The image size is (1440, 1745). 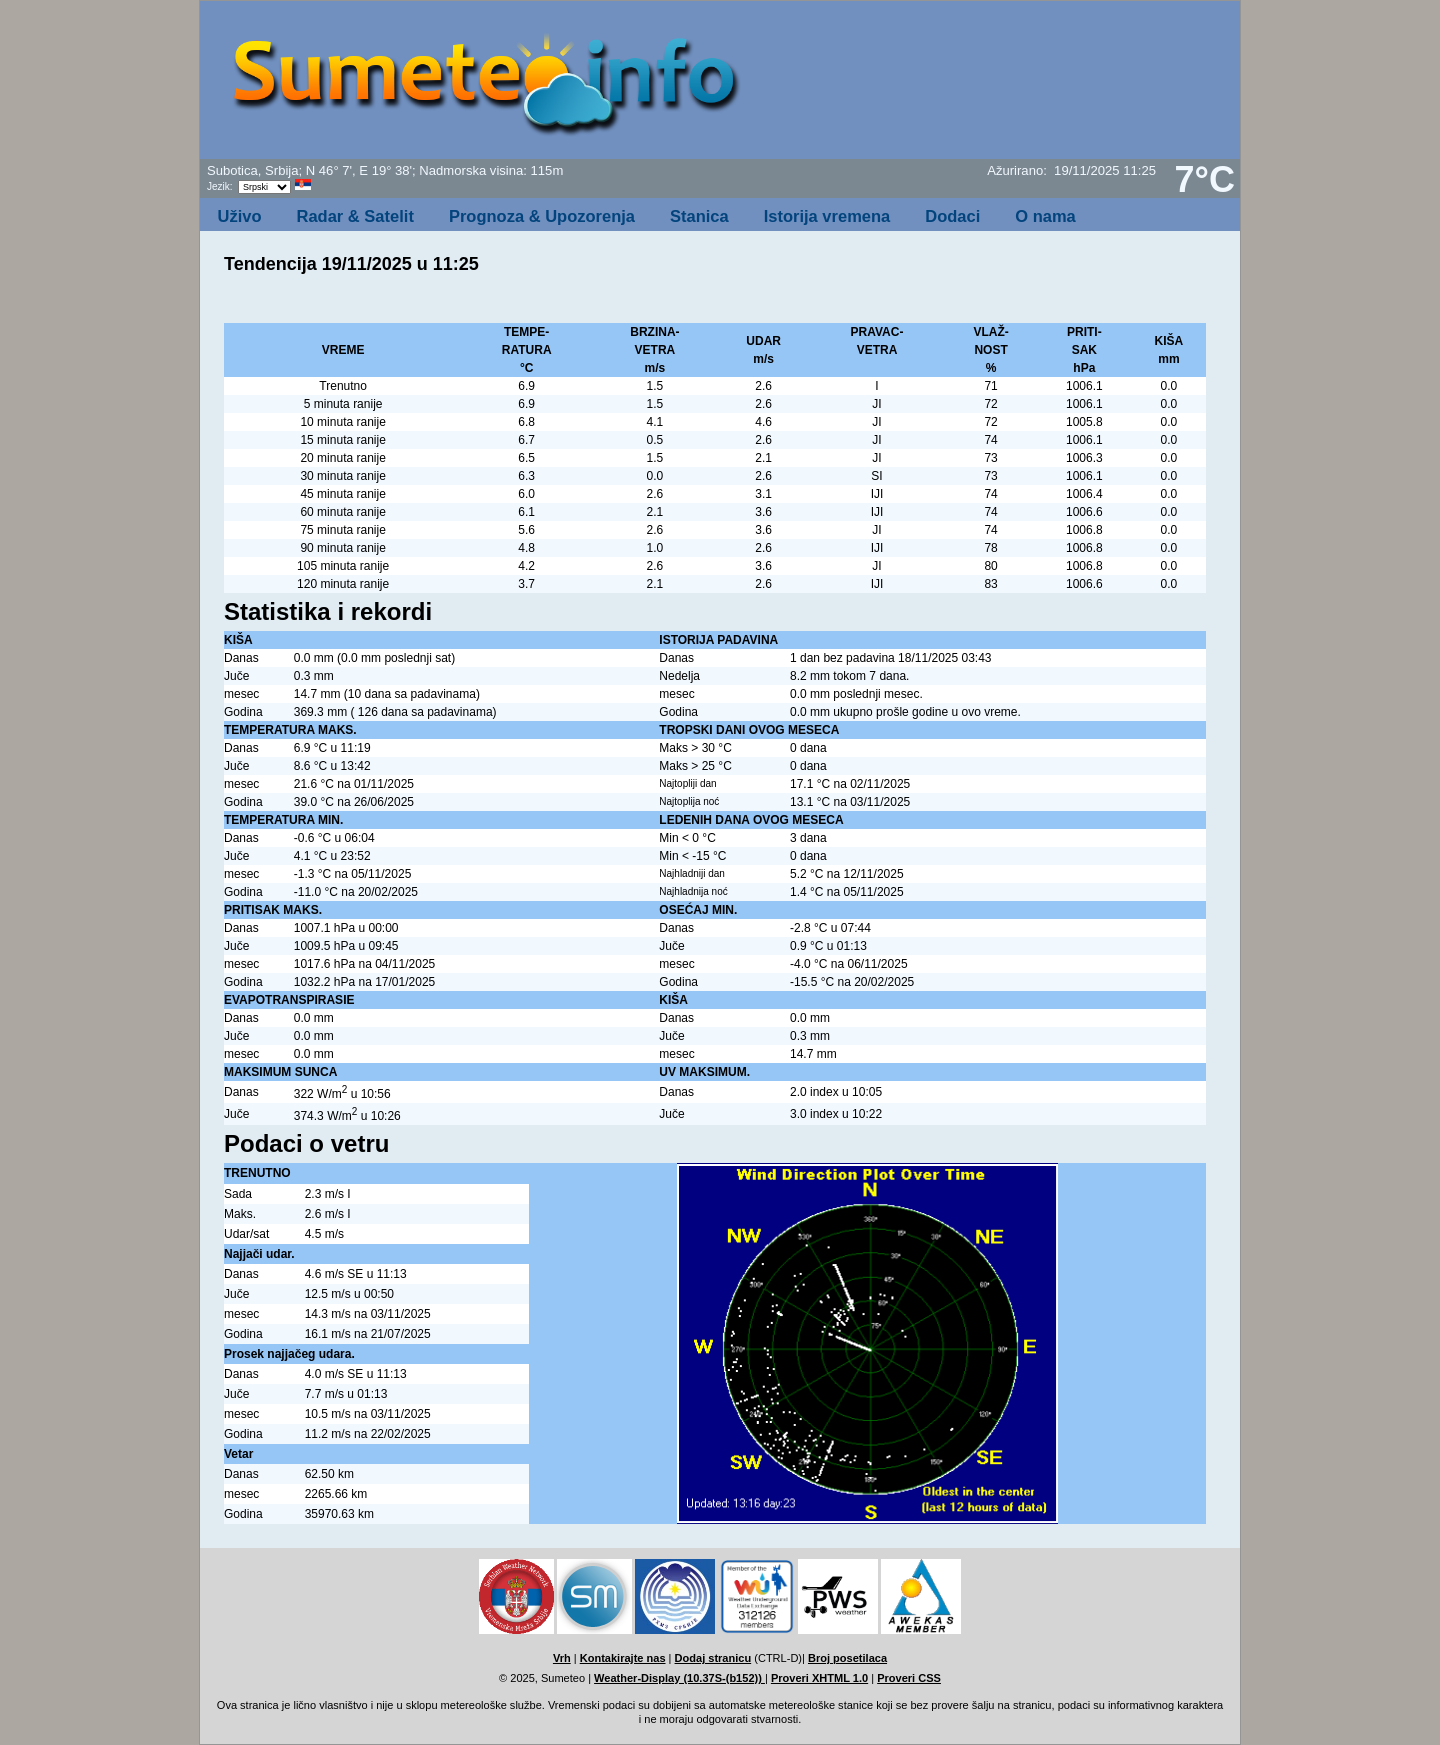 What do you see at coordinates (623, 1658) in the screenshot?
I see `Kontakirajte nas` at bounding box center [623, 1658].